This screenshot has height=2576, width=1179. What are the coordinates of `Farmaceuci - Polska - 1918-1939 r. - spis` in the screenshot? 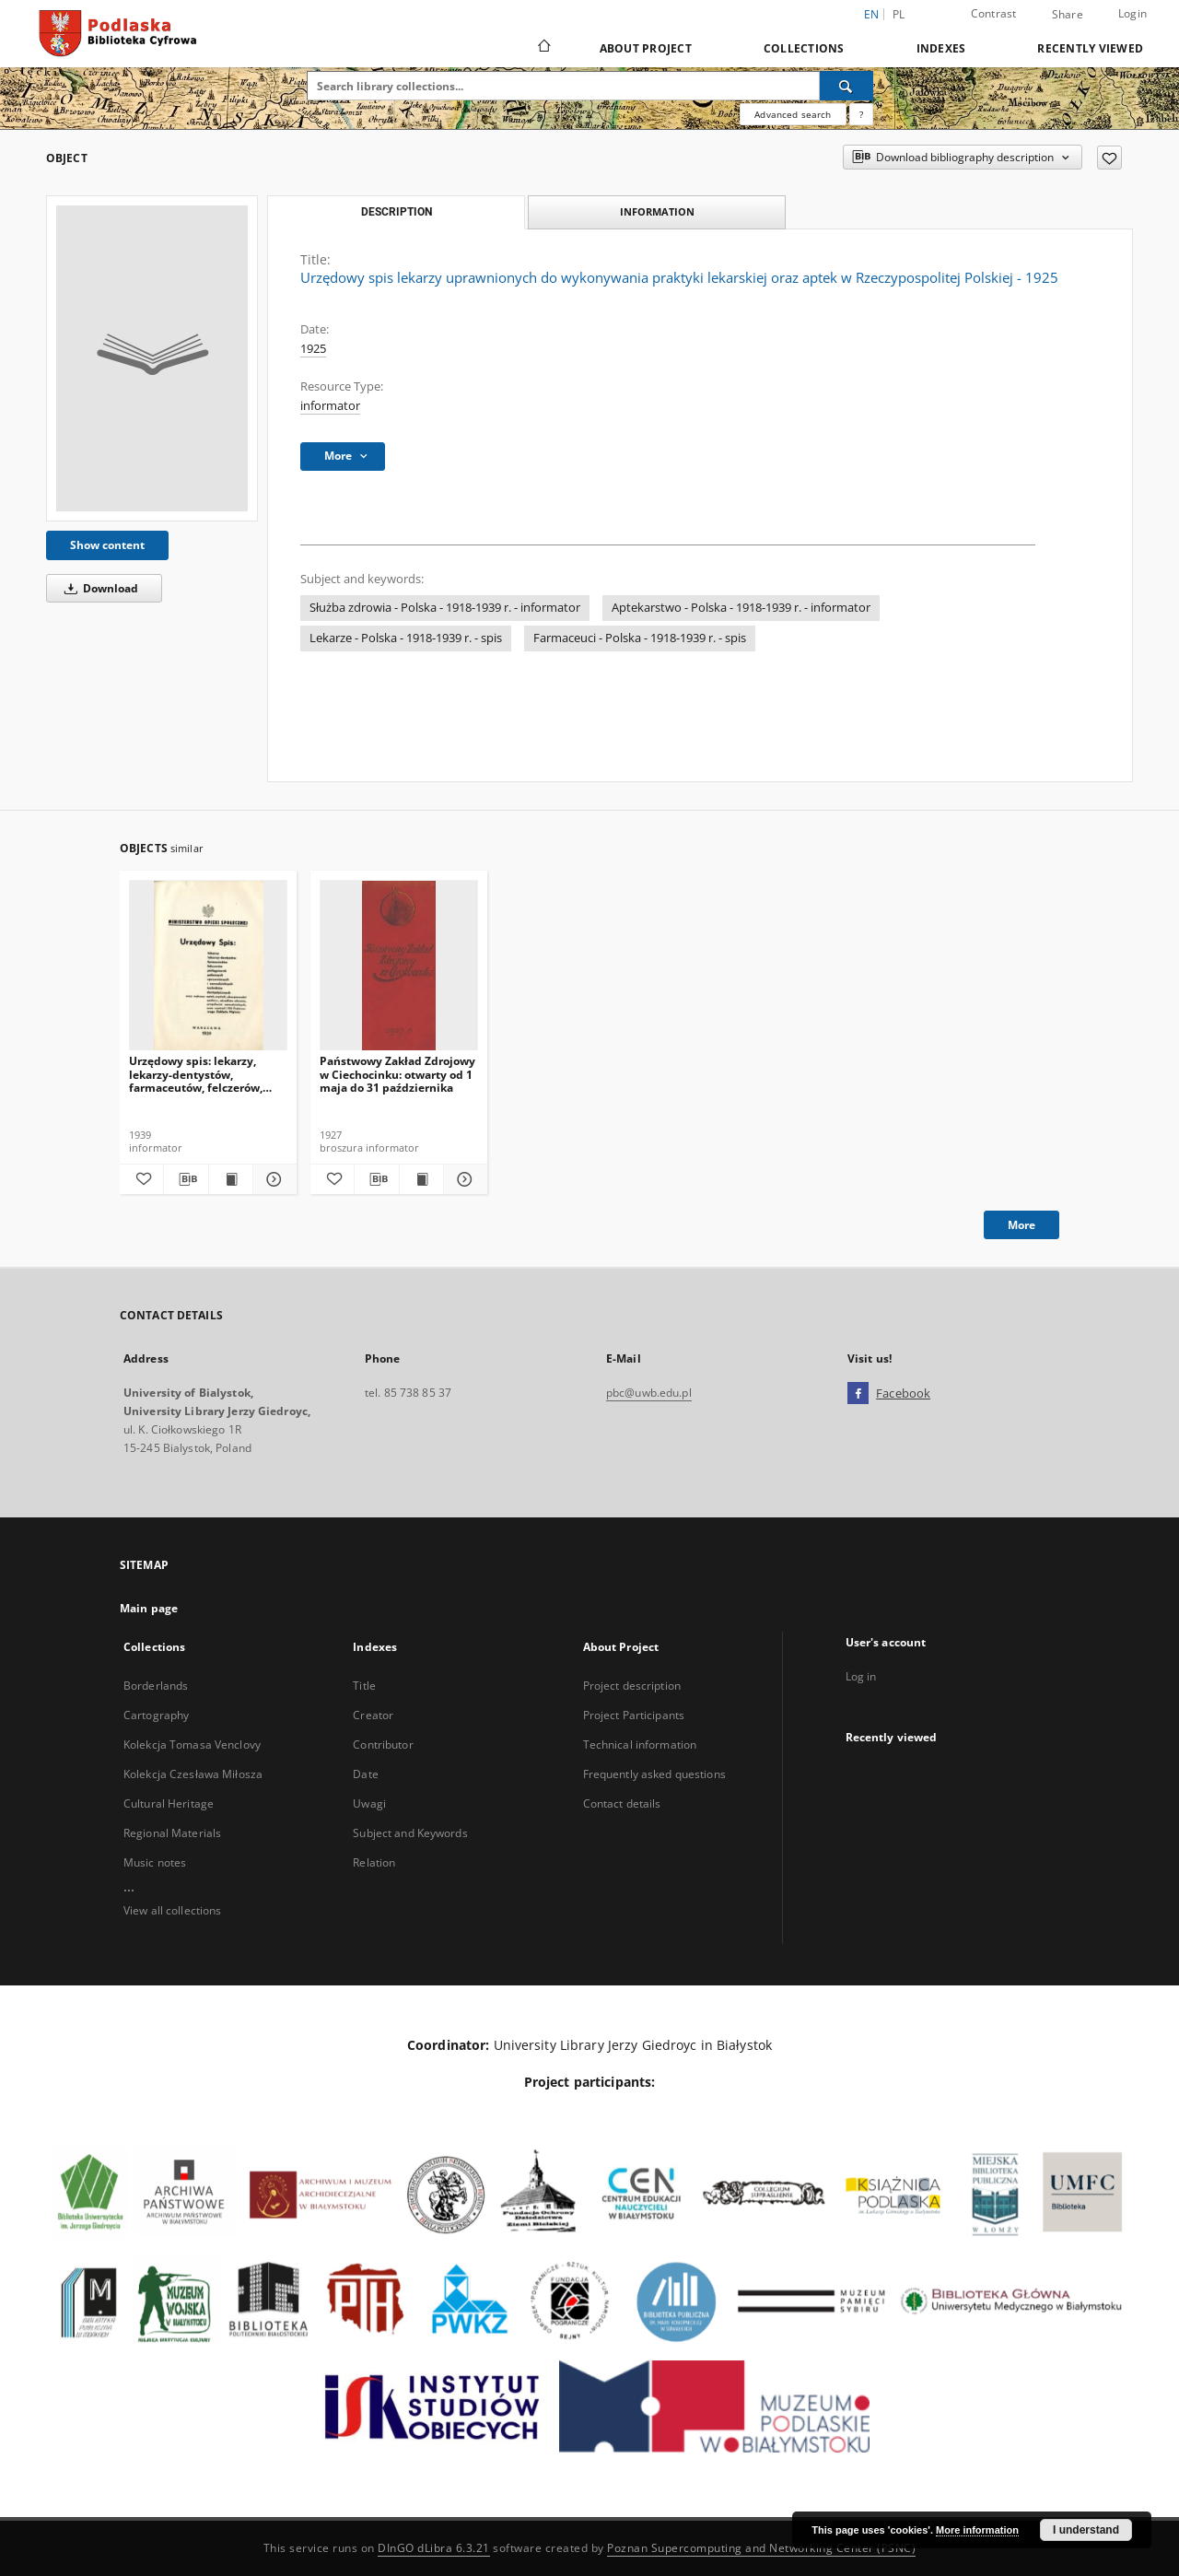 It's located at (639, 638).